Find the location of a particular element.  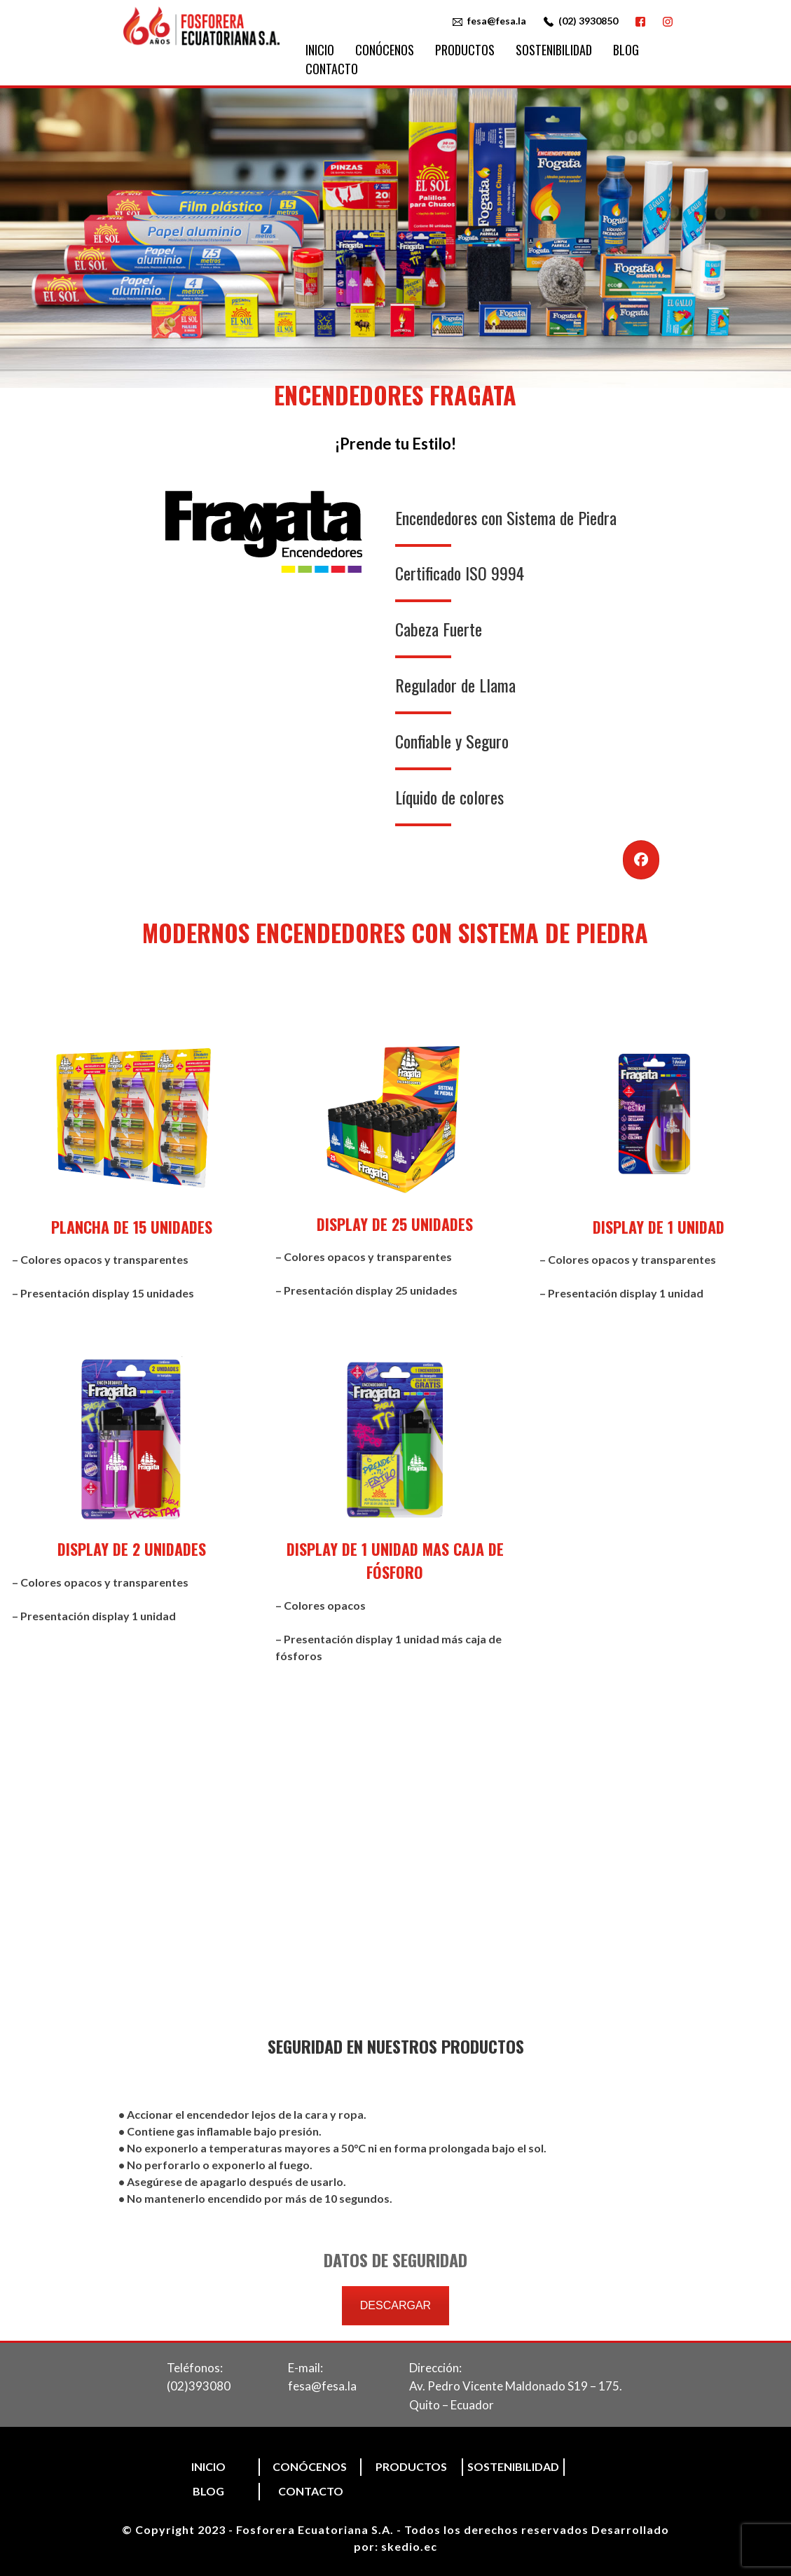

Inicio is located at coordinates (319, 50).